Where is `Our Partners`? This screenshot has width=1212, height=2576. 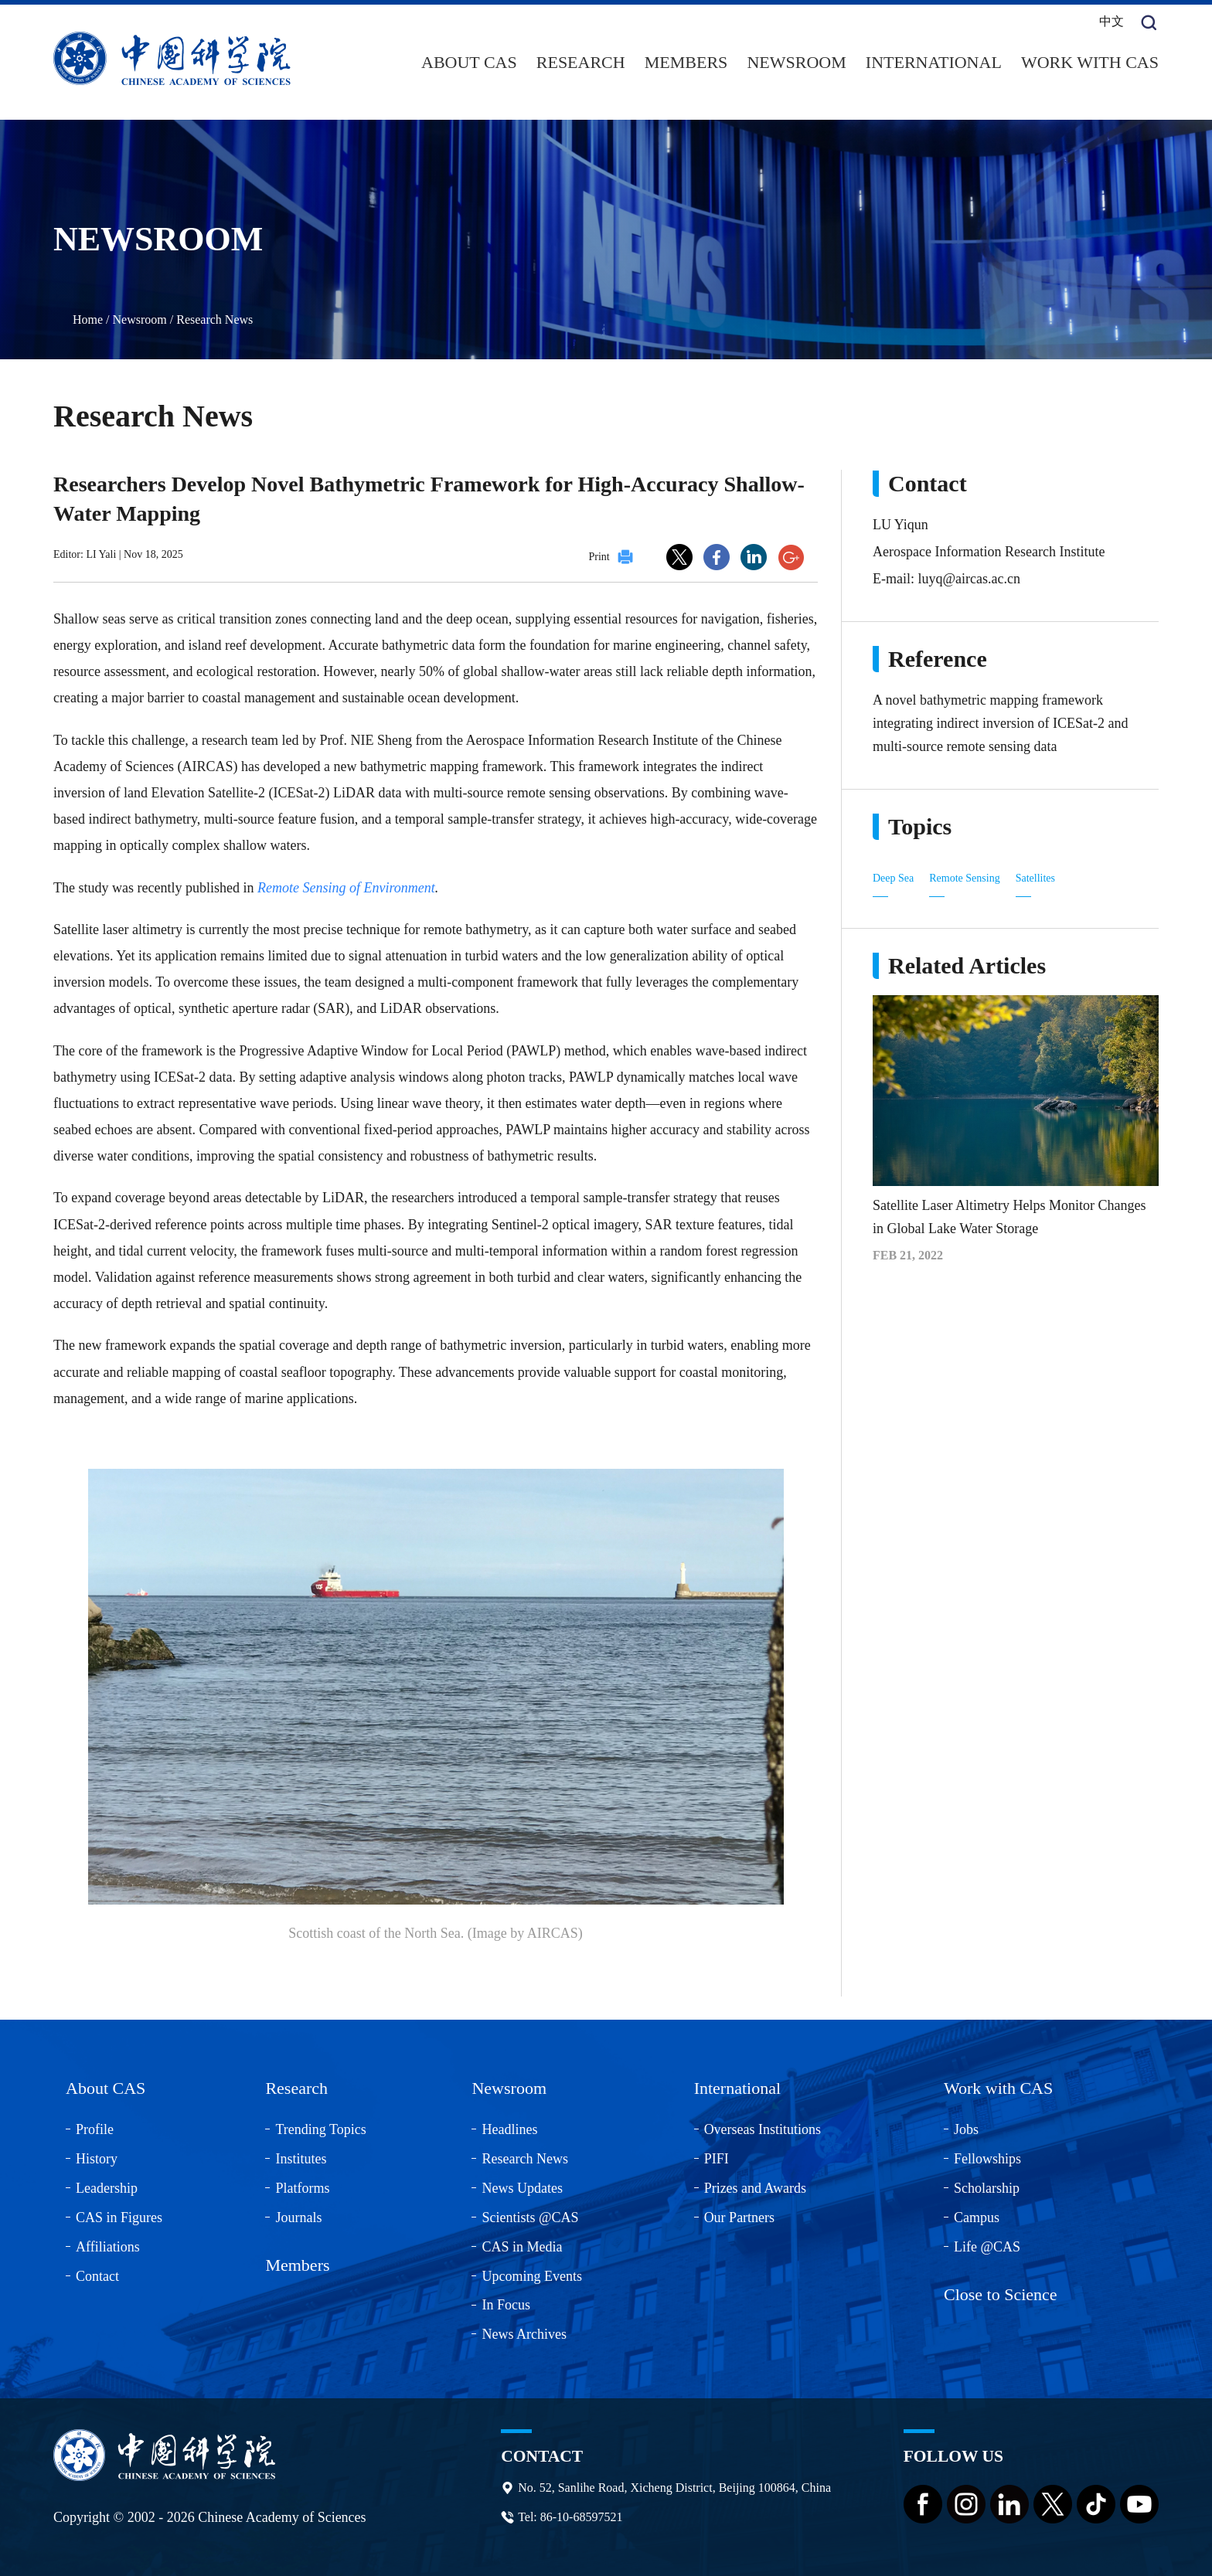 Our Partners is located at coordinates (739, 2214).